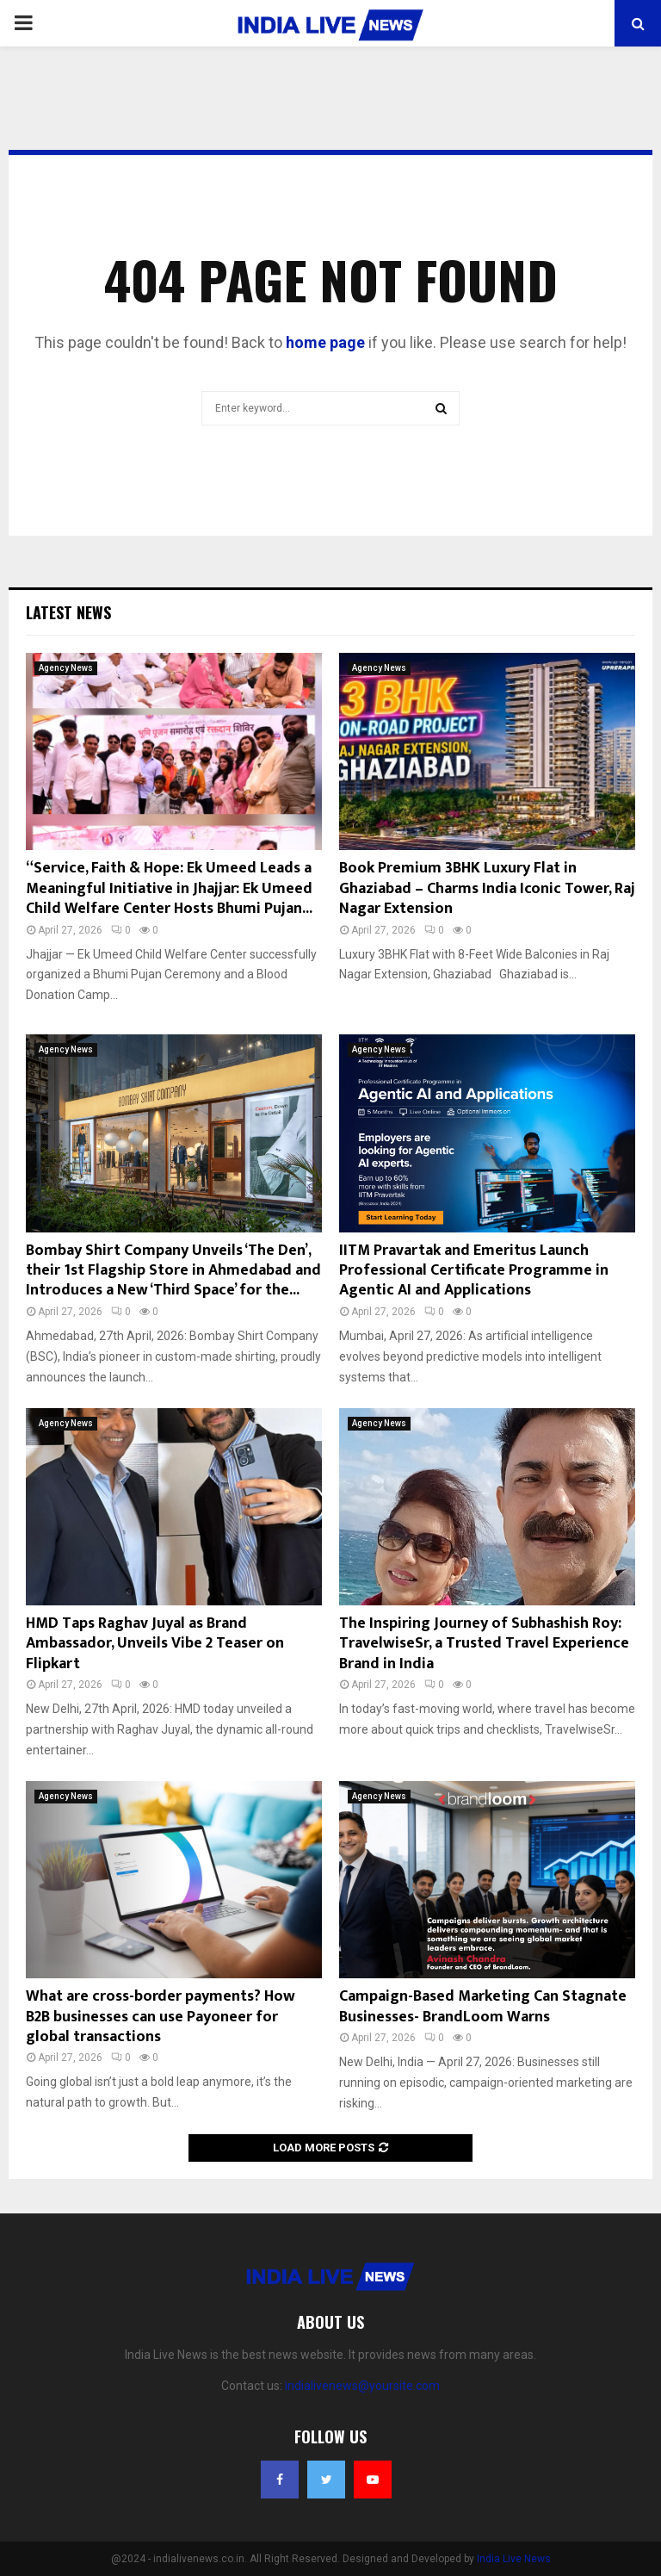  Describe the element at coordinates (68, 612) in the screenshot. I see `Latest News` at that location.